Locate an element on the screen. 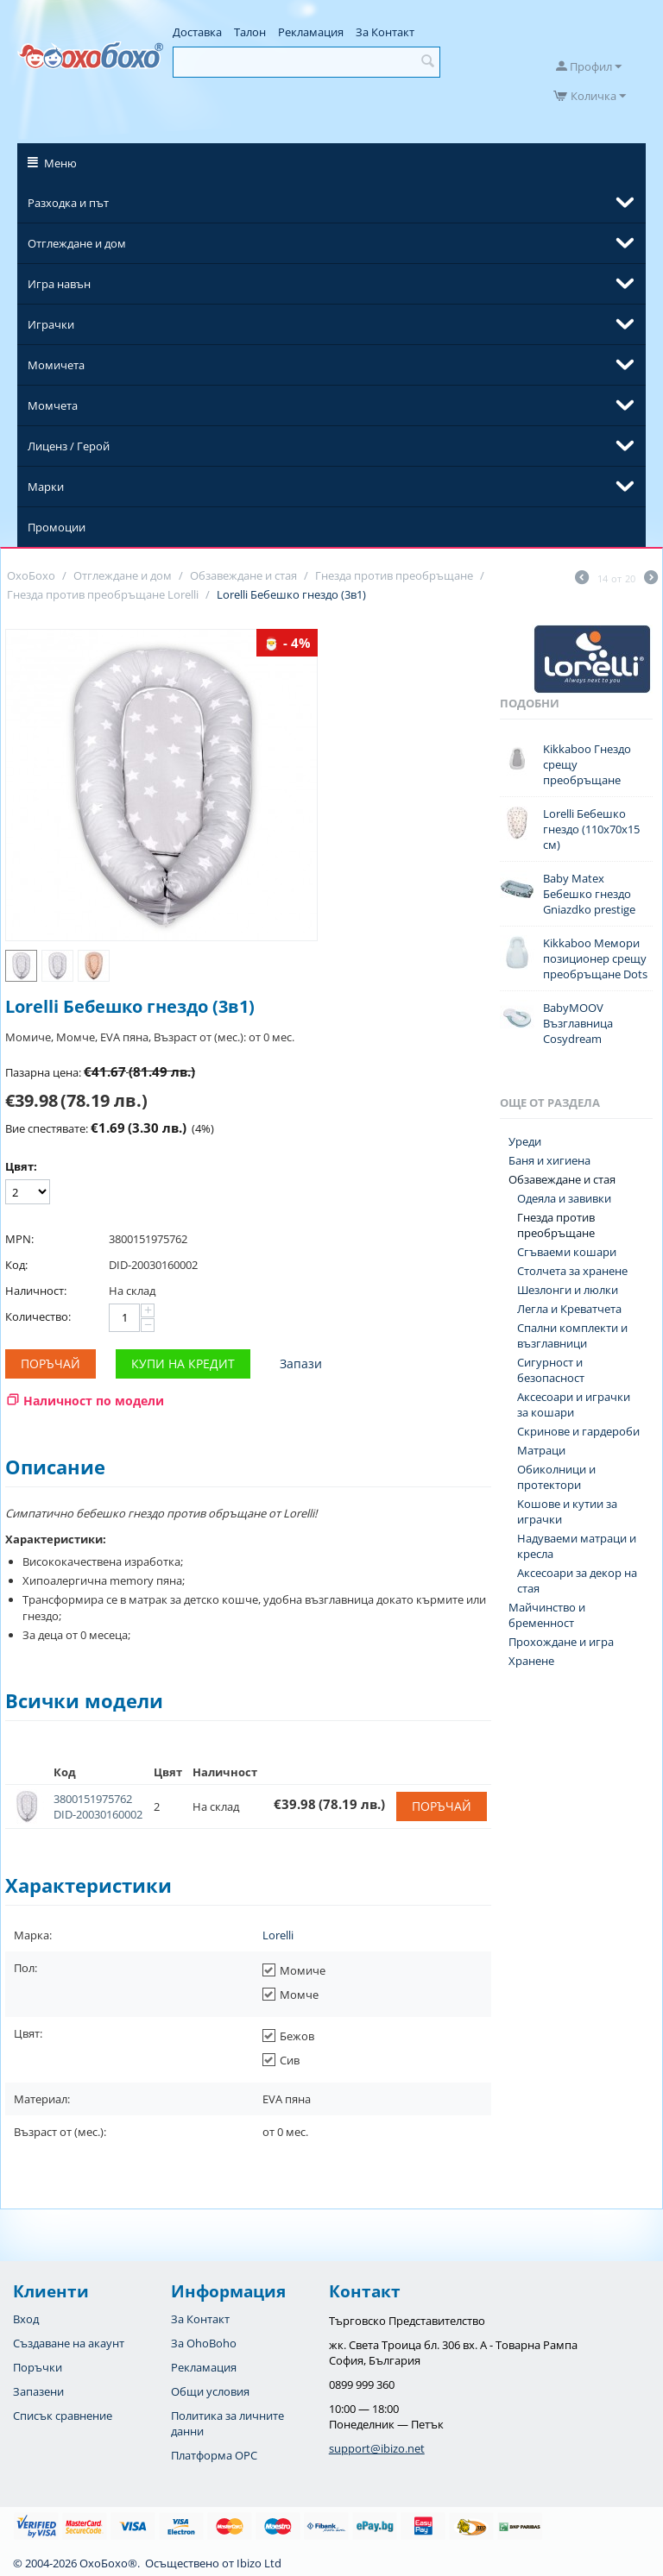 This screenshot has height=2576, width=663. Доставка is located at coordinates (197, 32).